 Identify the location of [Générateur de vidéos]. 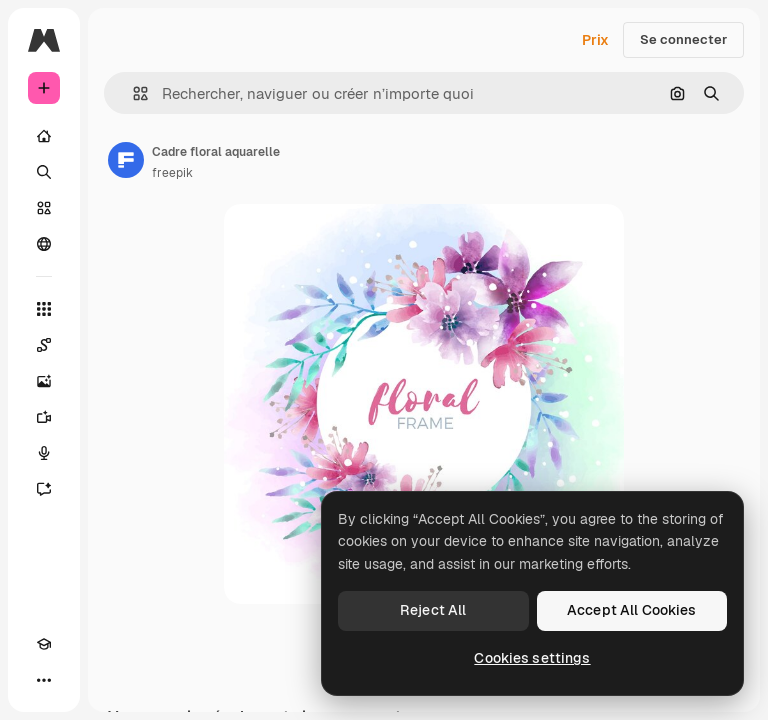
(44, 417).